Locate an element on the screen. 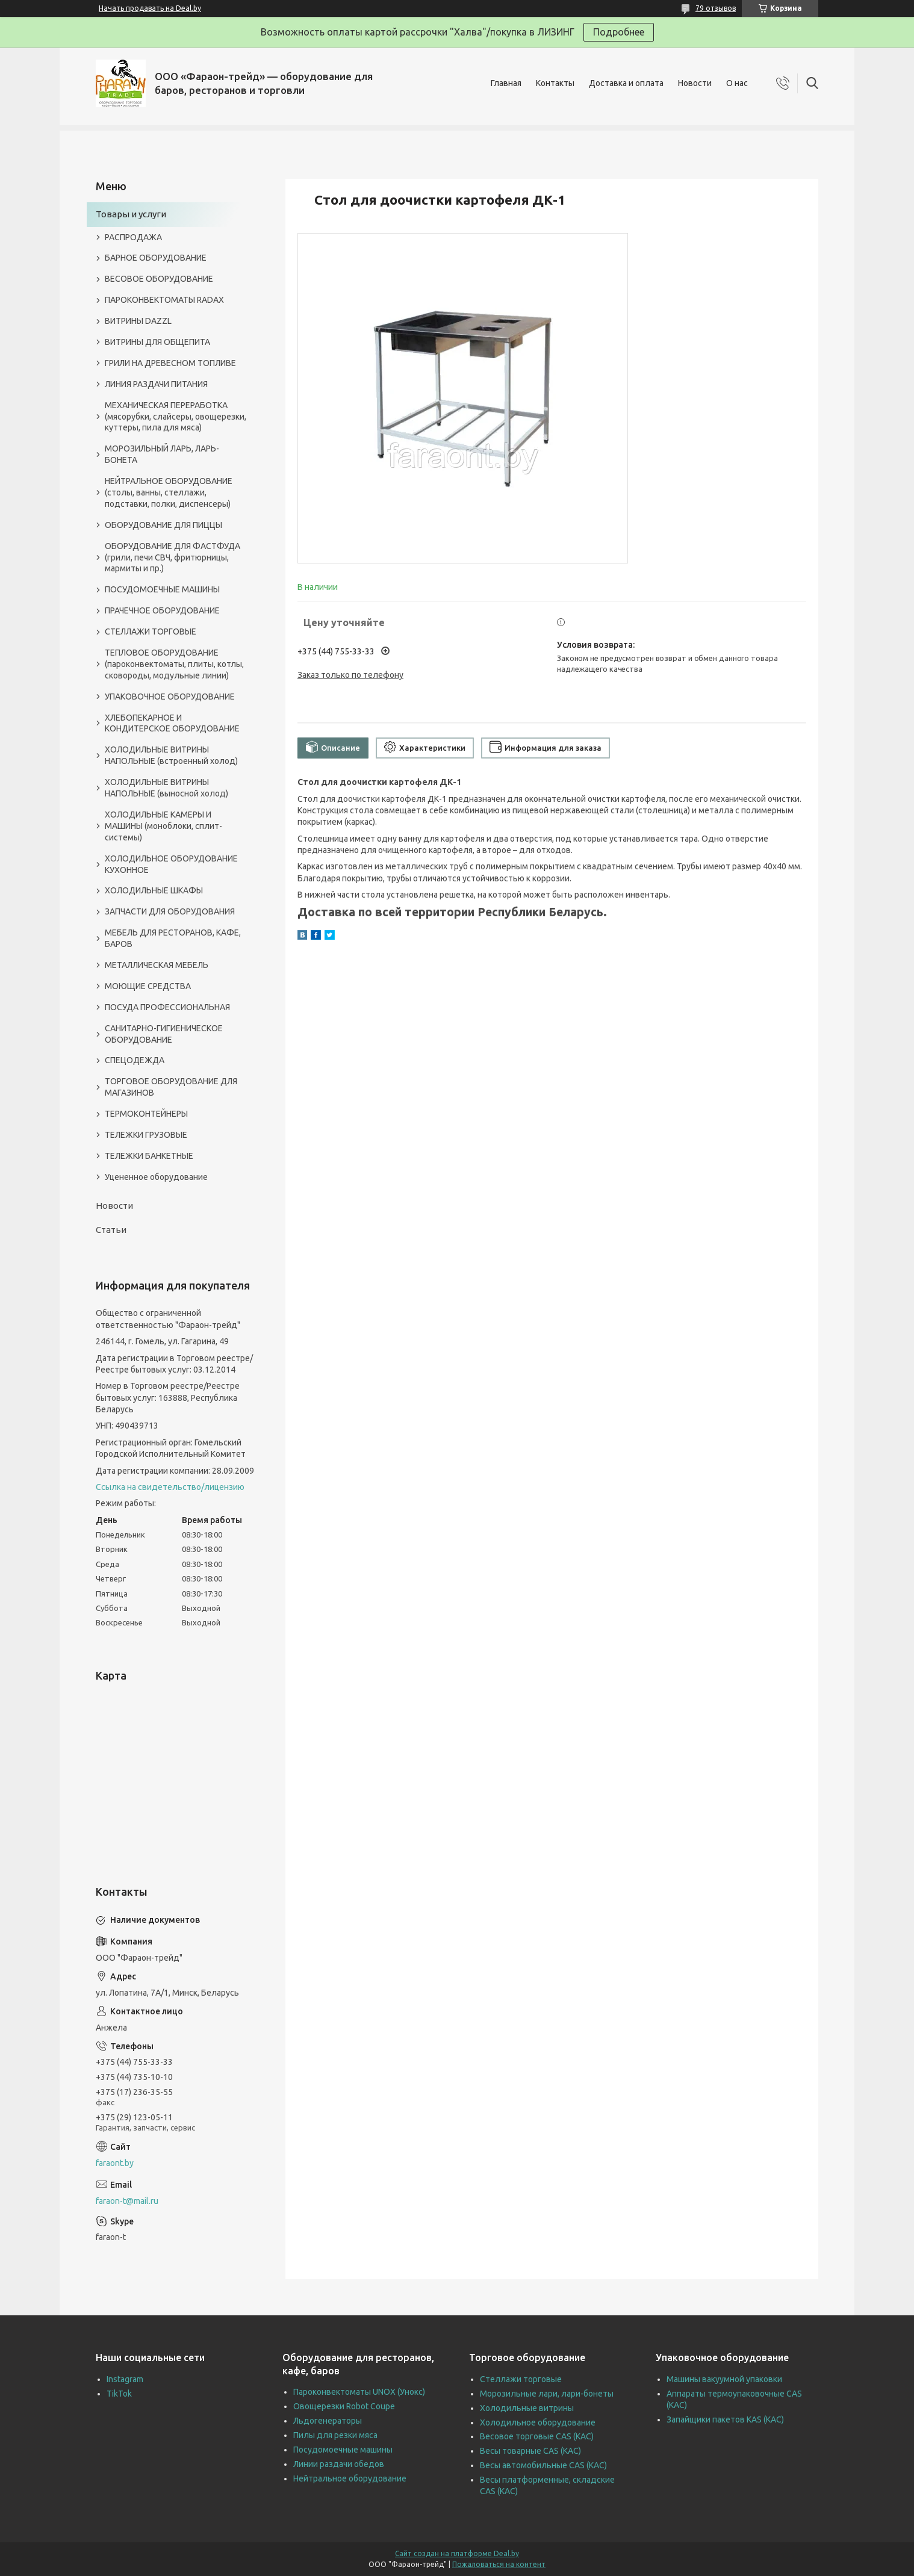  Нейтральное оборудование is located at coordinates (349, 2478).